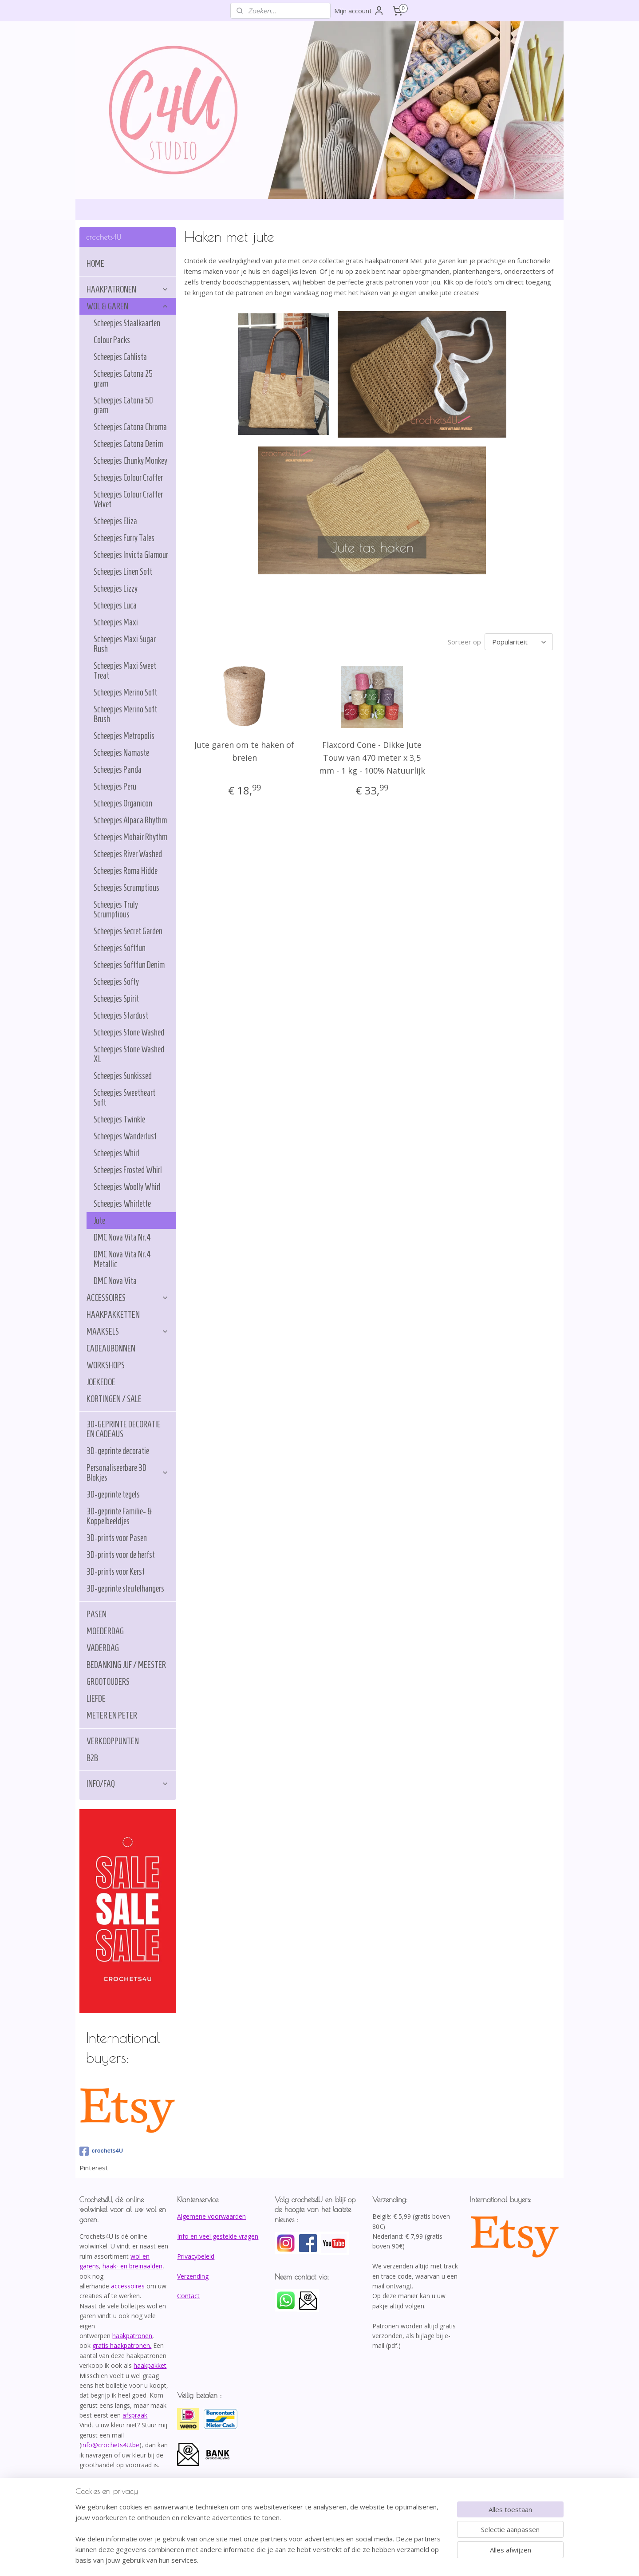 The image size is (639, 2576). I want to click on Pinterest, so click(93, 2167).